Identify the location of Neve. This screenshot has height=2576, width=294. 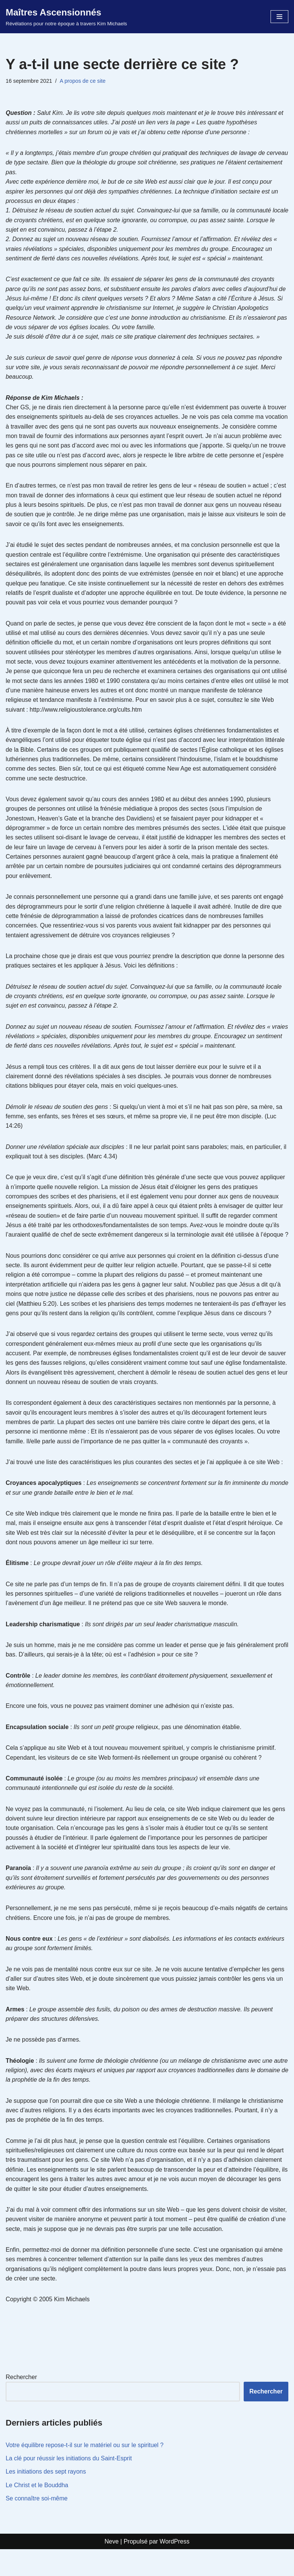
(111, 2568).